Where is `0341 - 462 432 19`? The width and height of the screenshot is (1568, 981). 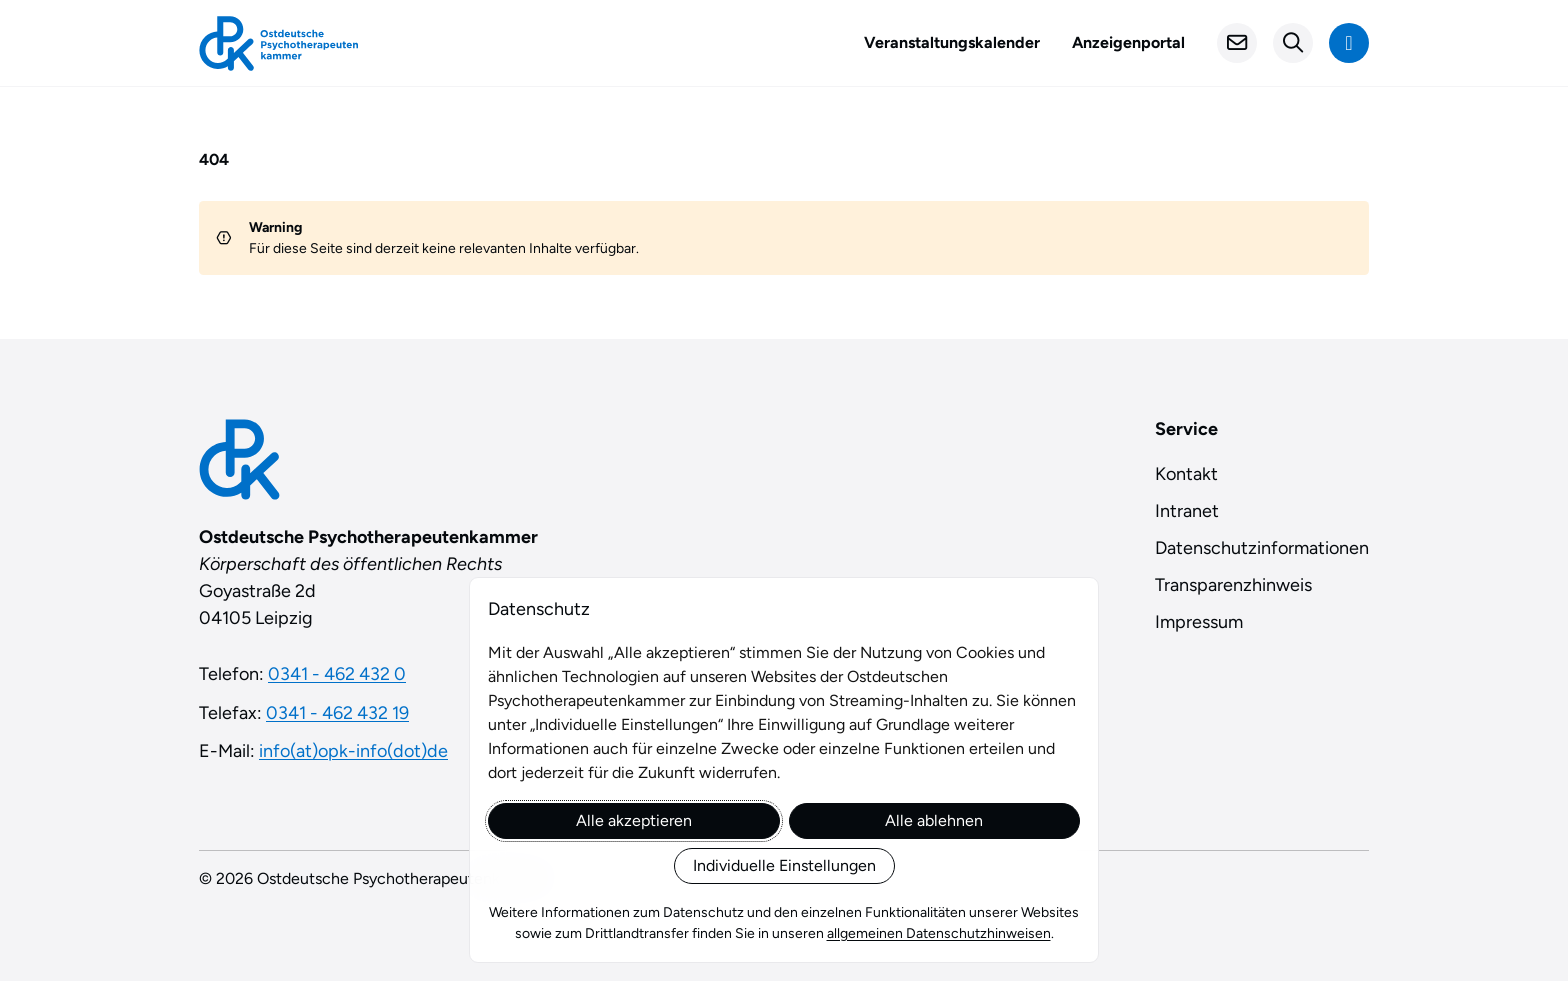 0341 - 462 432 19 is located at coordinates (337, 713).